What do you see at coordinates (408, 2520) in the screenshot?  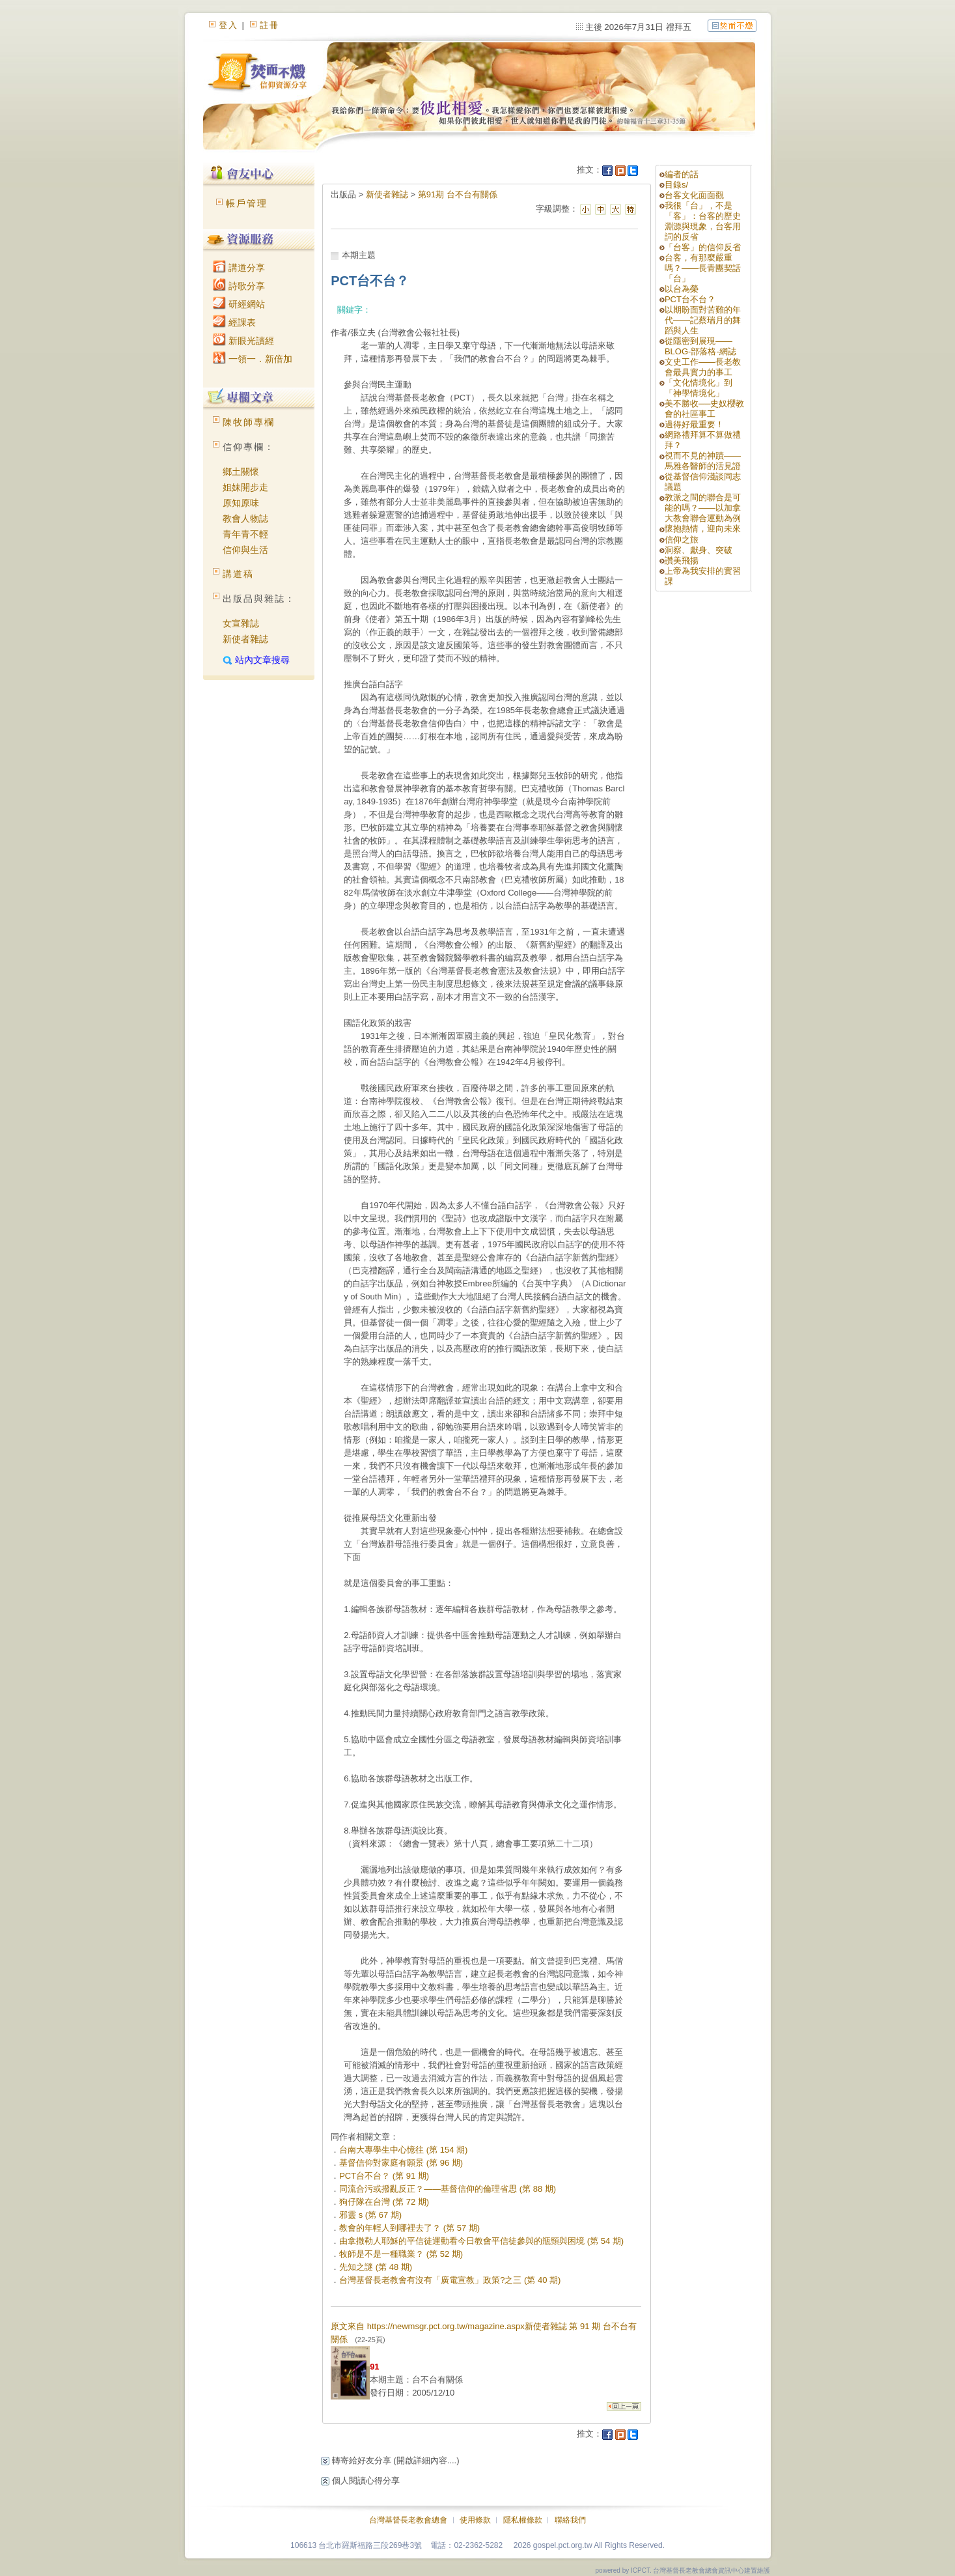 I see `台灣基督長老教會總會` at bounding box center [408, 2520].